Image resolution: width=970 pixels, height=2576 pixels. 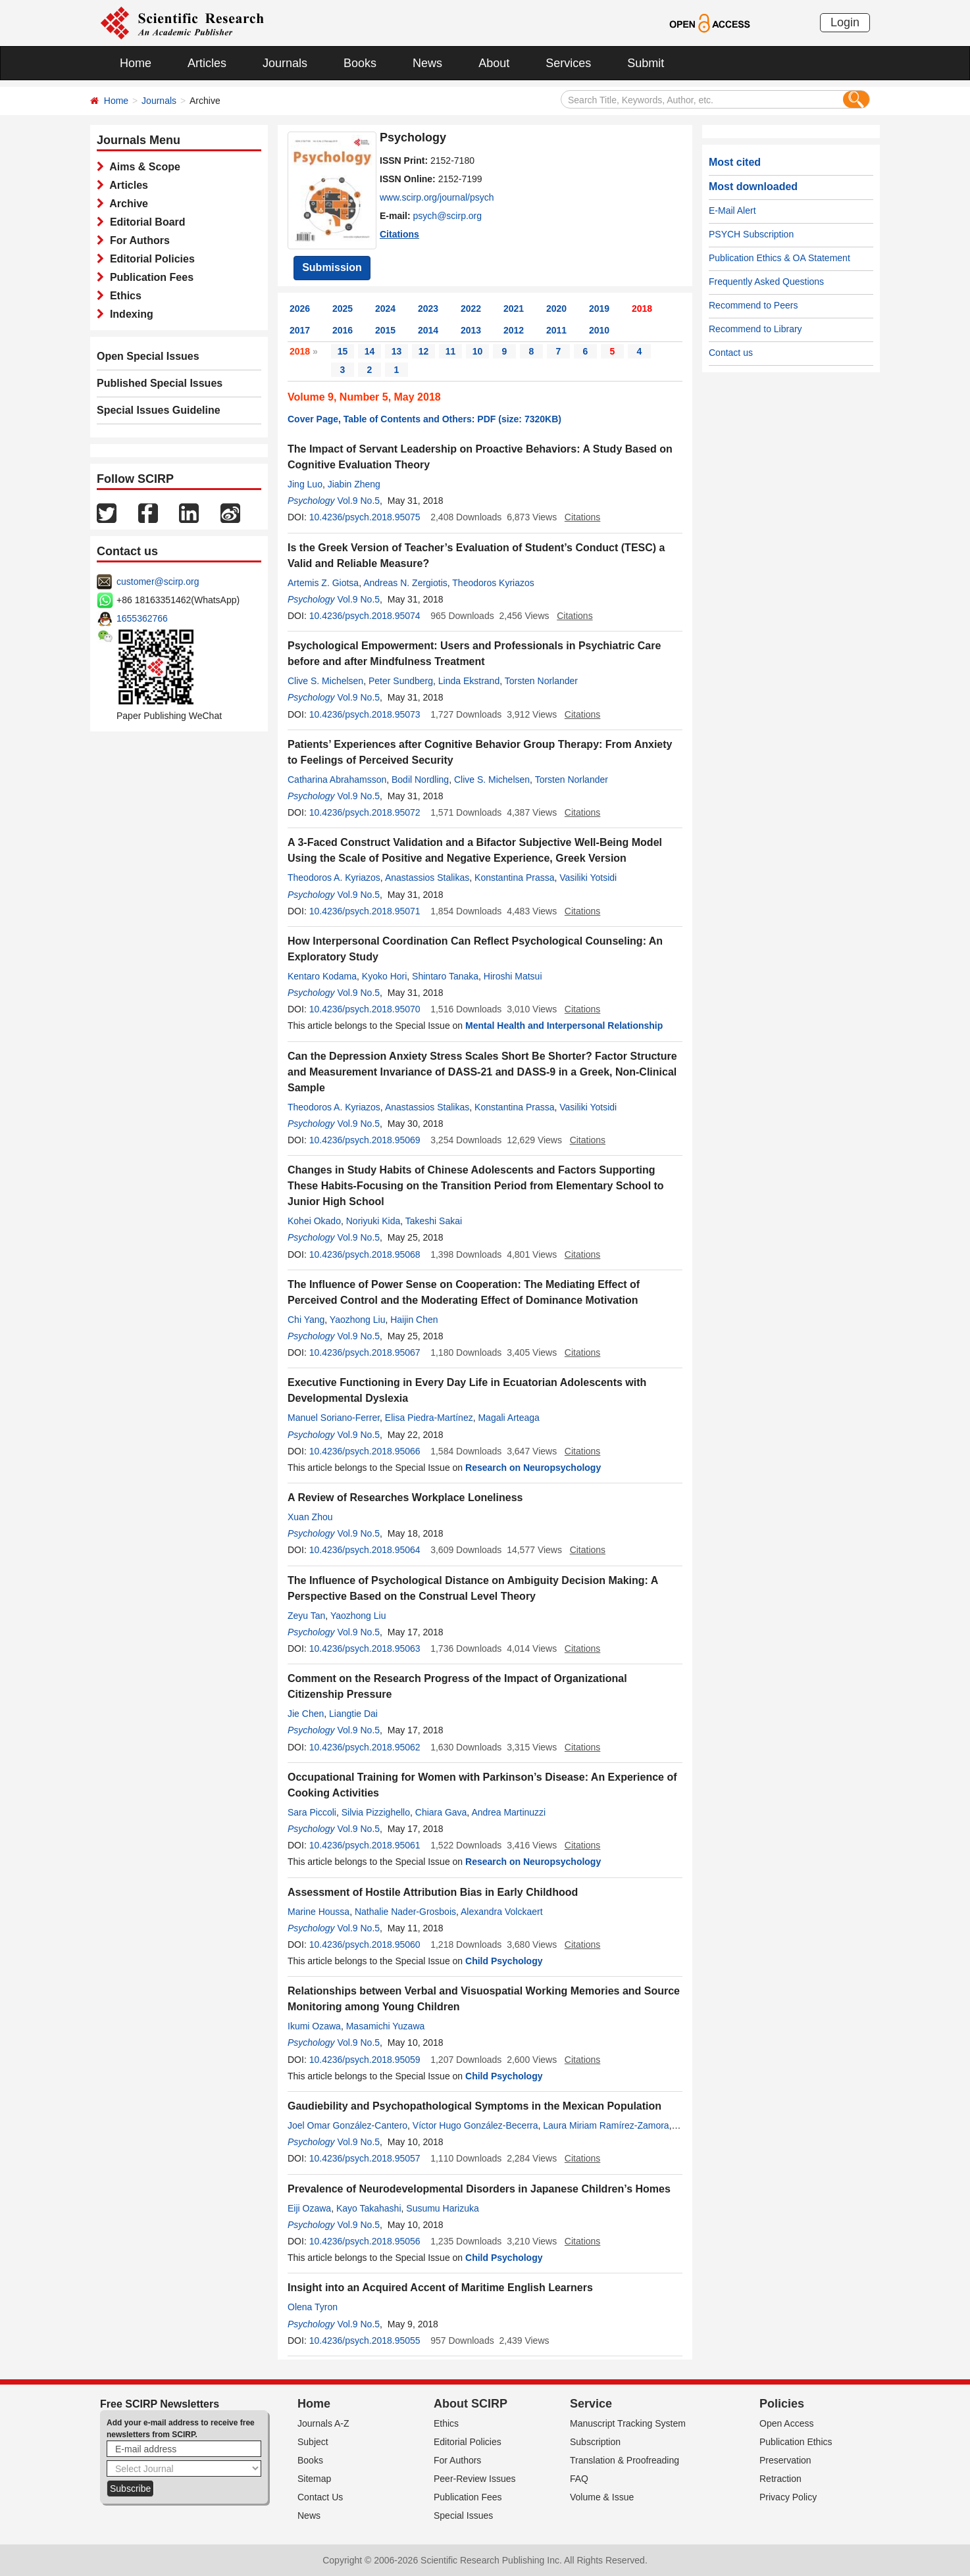 I want to click on Services, so click(x=568, y=63).